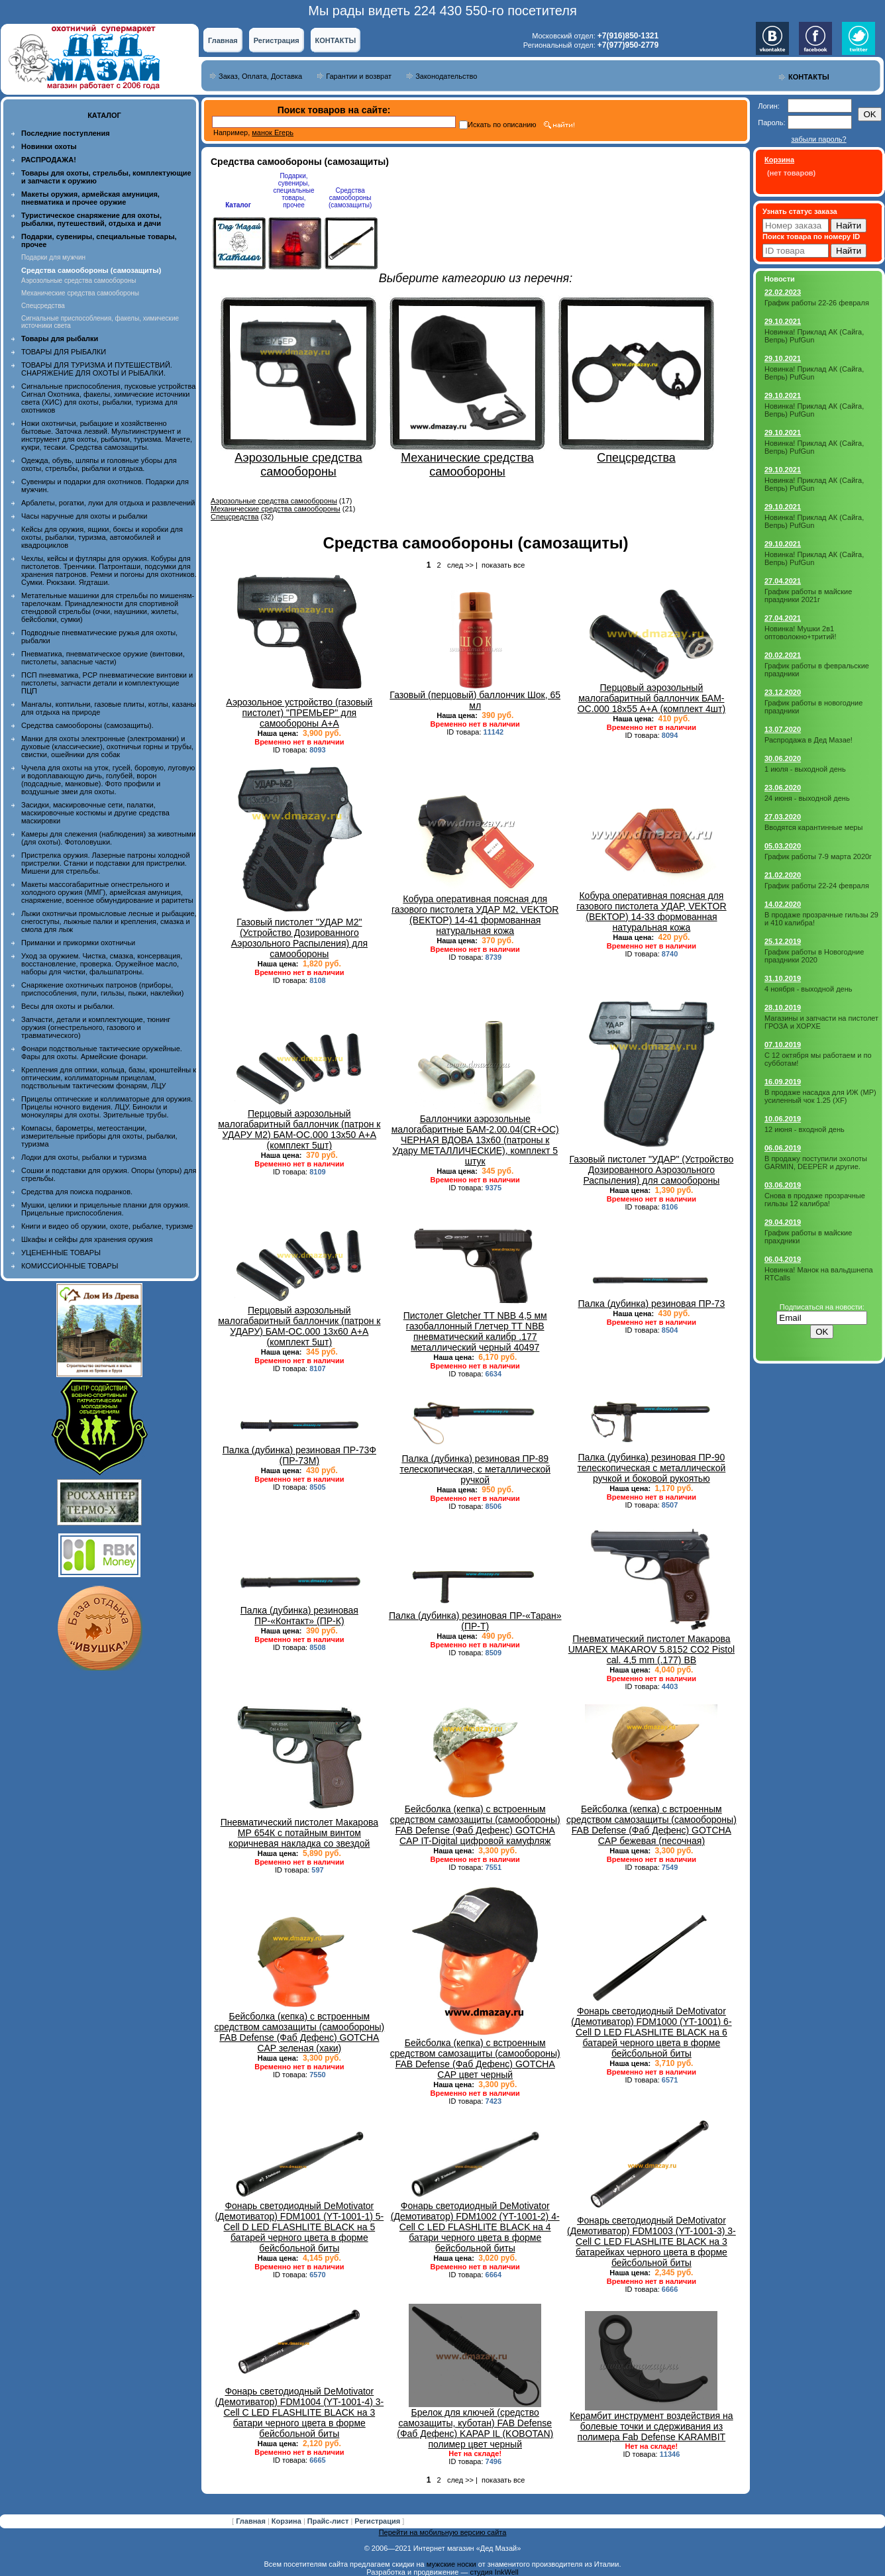 The image size is (885, 2576). What do you see at coordinates (108, 503) in the screenshot?
I see `Арбалеты, рогатки, луки для отдыха и развлечений` at bounding box center [108, 503].